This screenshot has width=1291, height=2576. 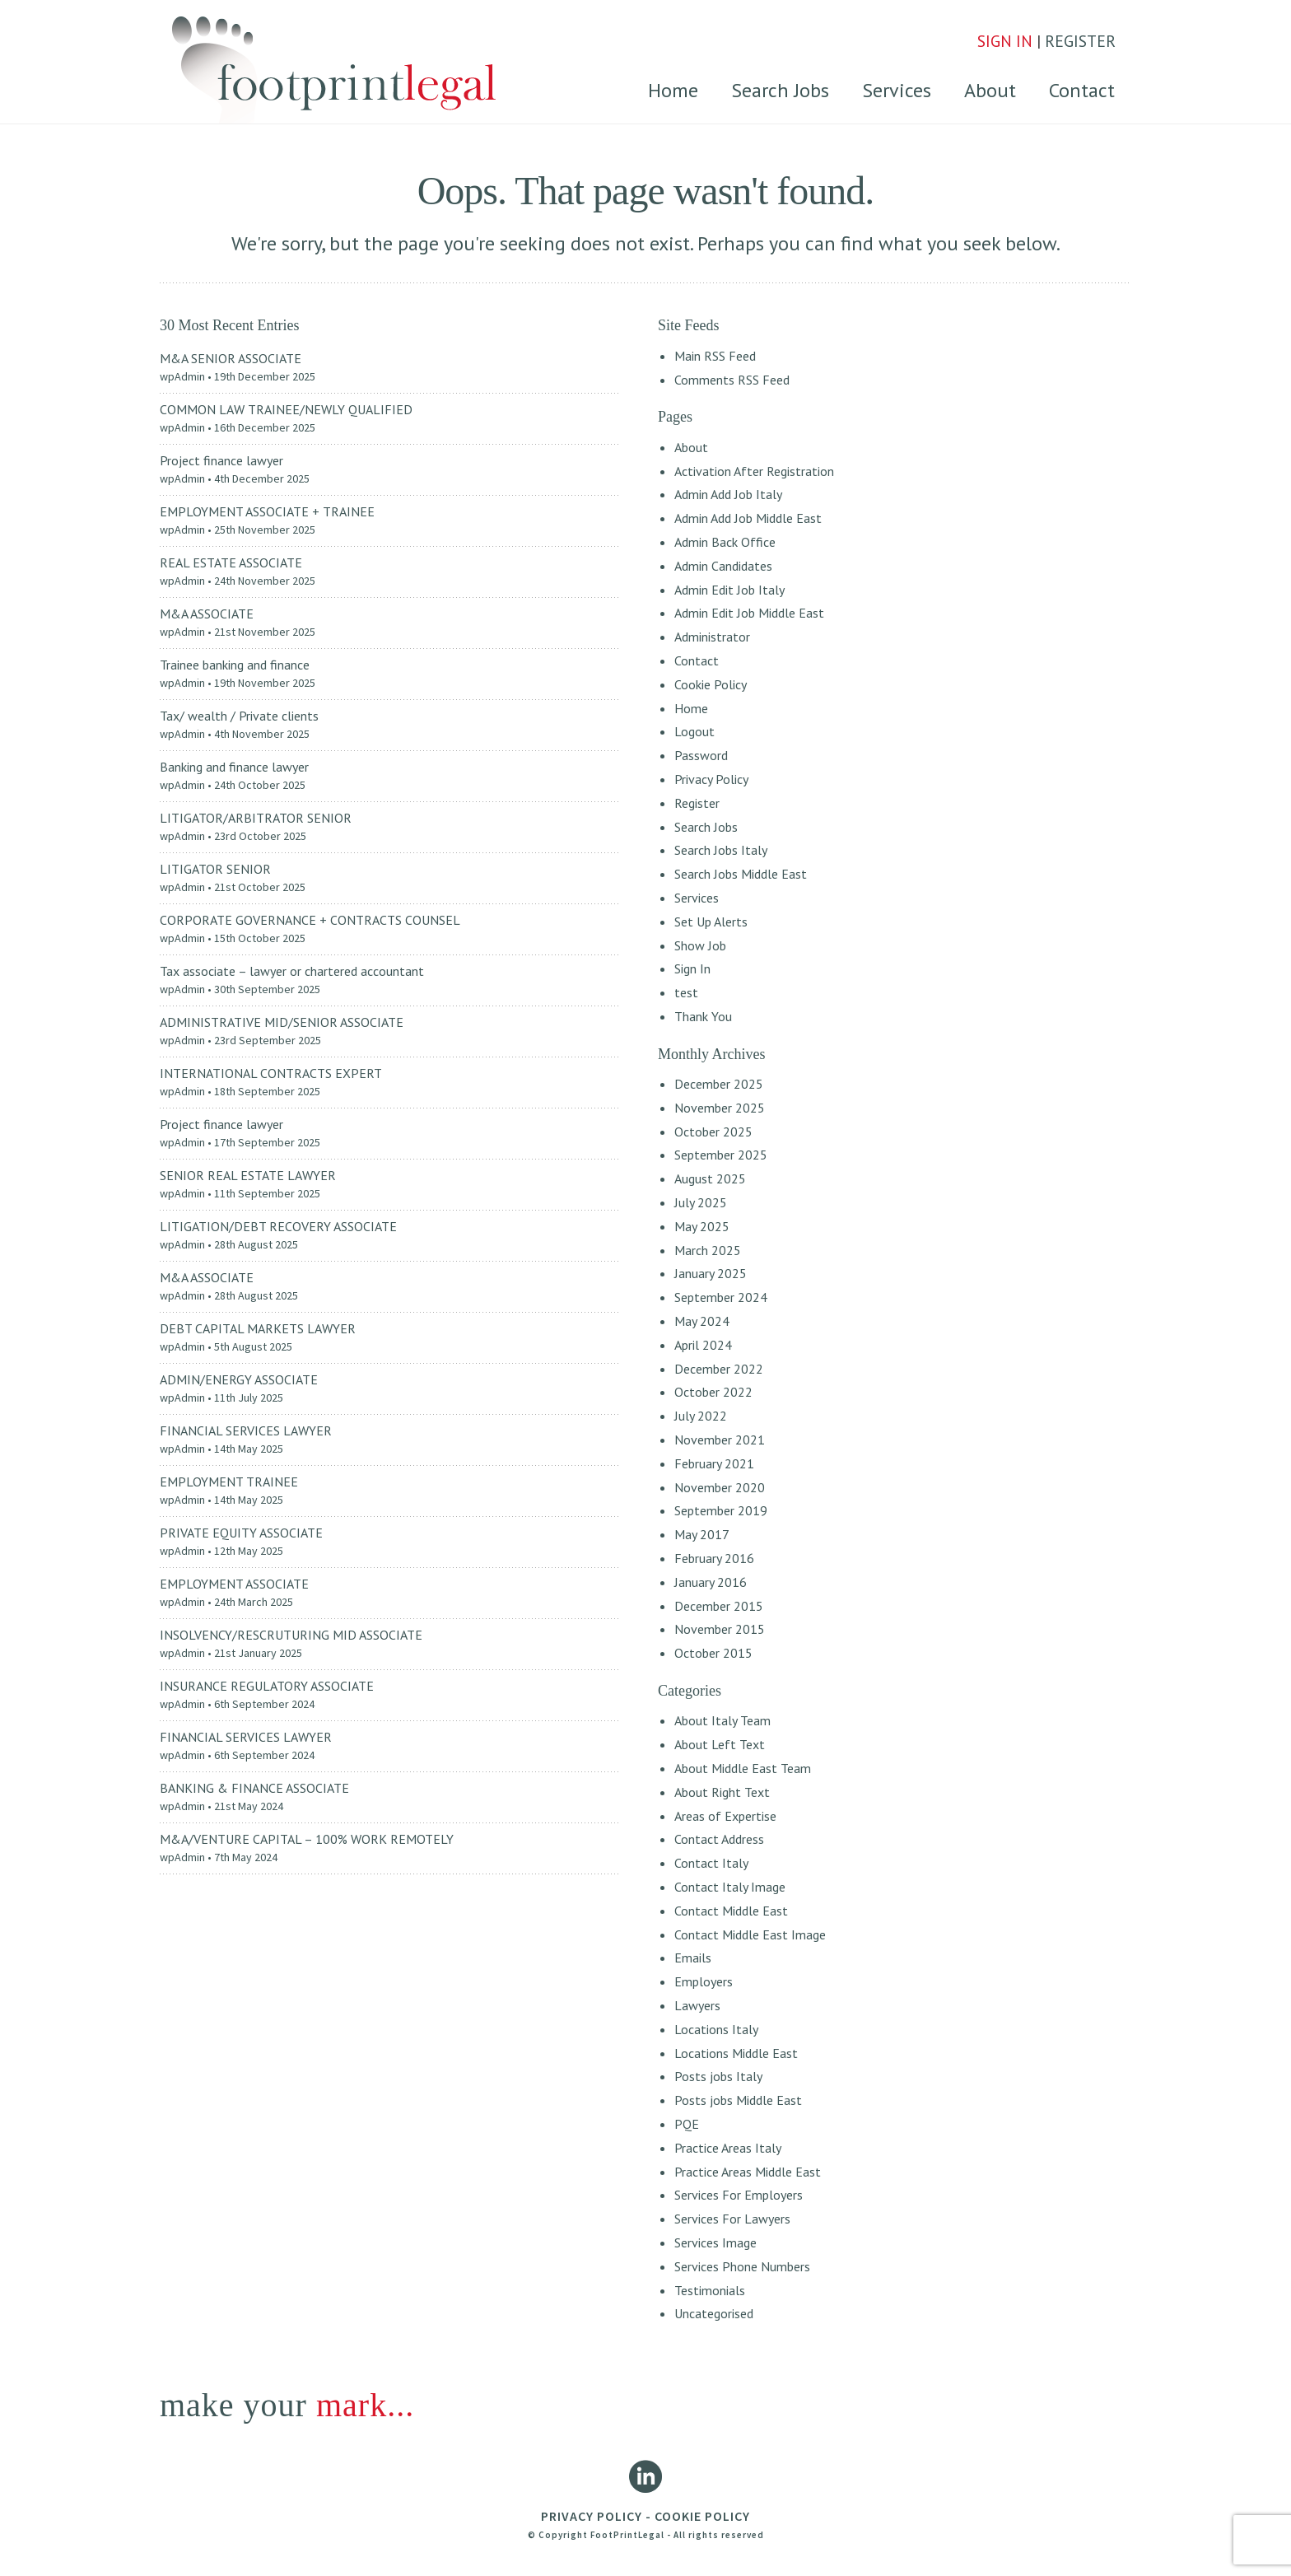 What do you see at coordinates (711, 779) in the screenshot?
I see `Privacy Policy` at bounding box center [711, 779].